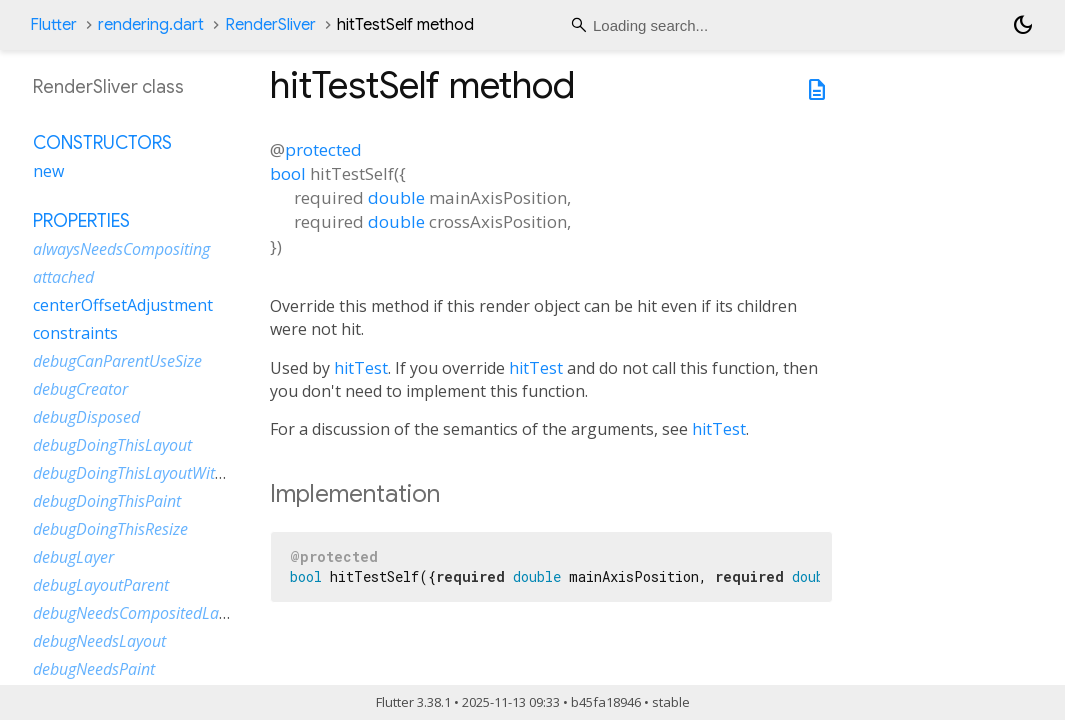  What do you see at coordinates (101, 585) in the screenshot?
I see `debugLayoutParent` at bounding box center [101, 585].